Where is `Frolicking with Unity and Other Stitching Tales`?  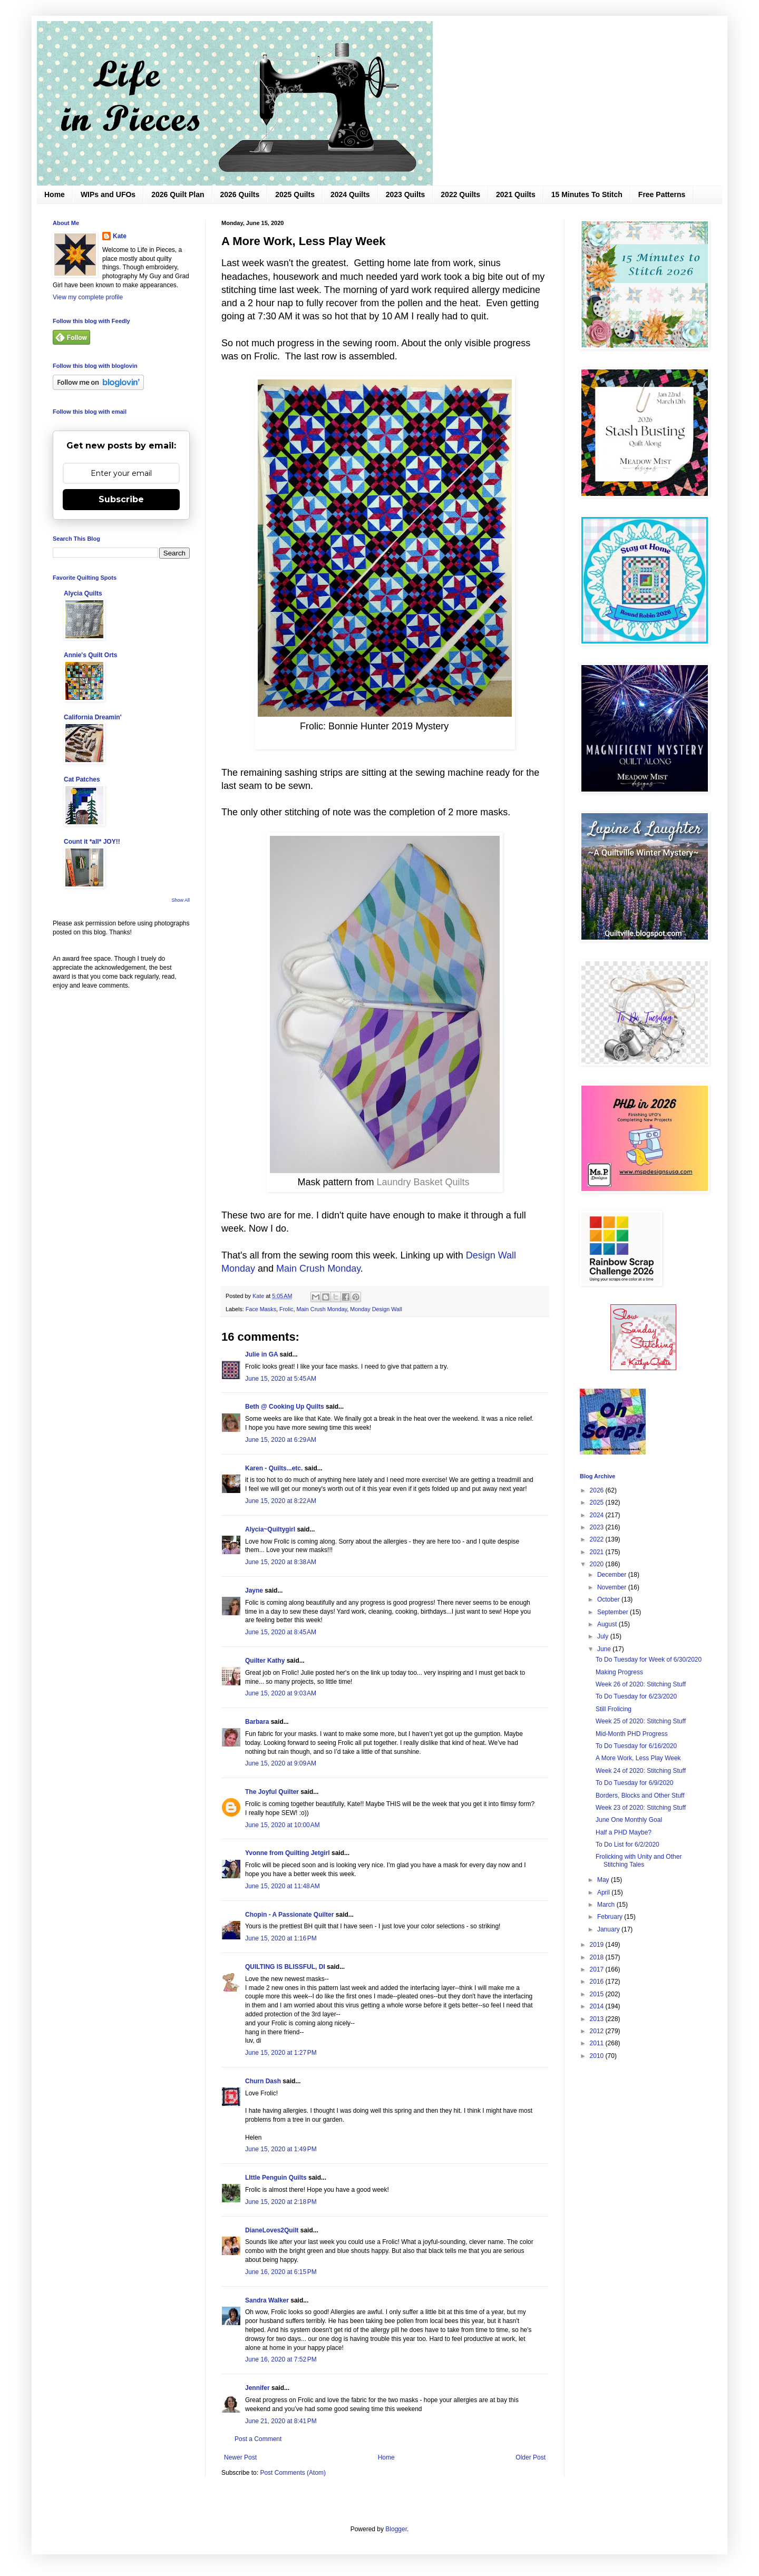
Frolicking with Unity and Other Stitching Tales is located at coordinates (639, 1860).